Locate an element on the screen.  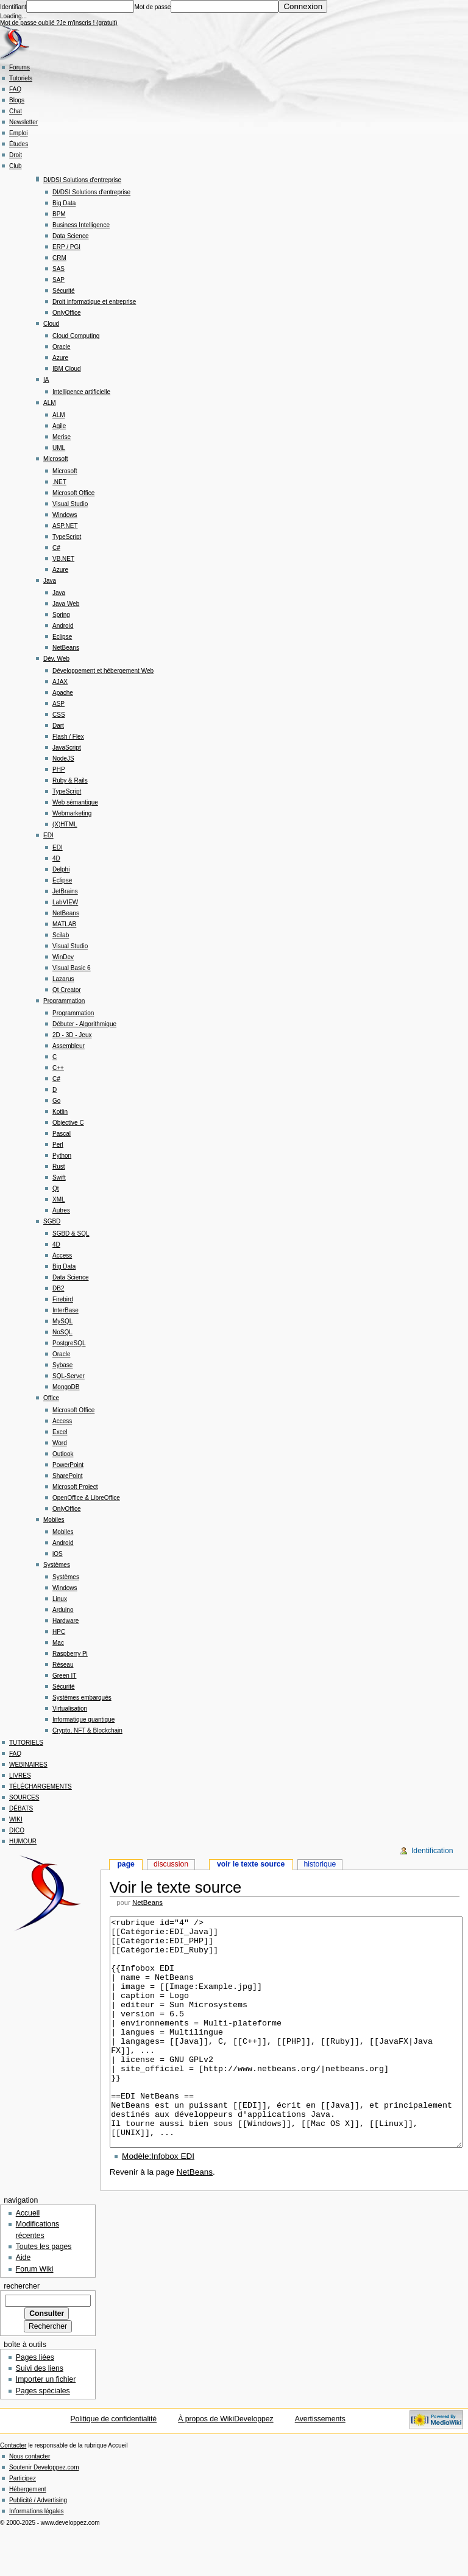
Arduino is located at coordinates (62, 1609).